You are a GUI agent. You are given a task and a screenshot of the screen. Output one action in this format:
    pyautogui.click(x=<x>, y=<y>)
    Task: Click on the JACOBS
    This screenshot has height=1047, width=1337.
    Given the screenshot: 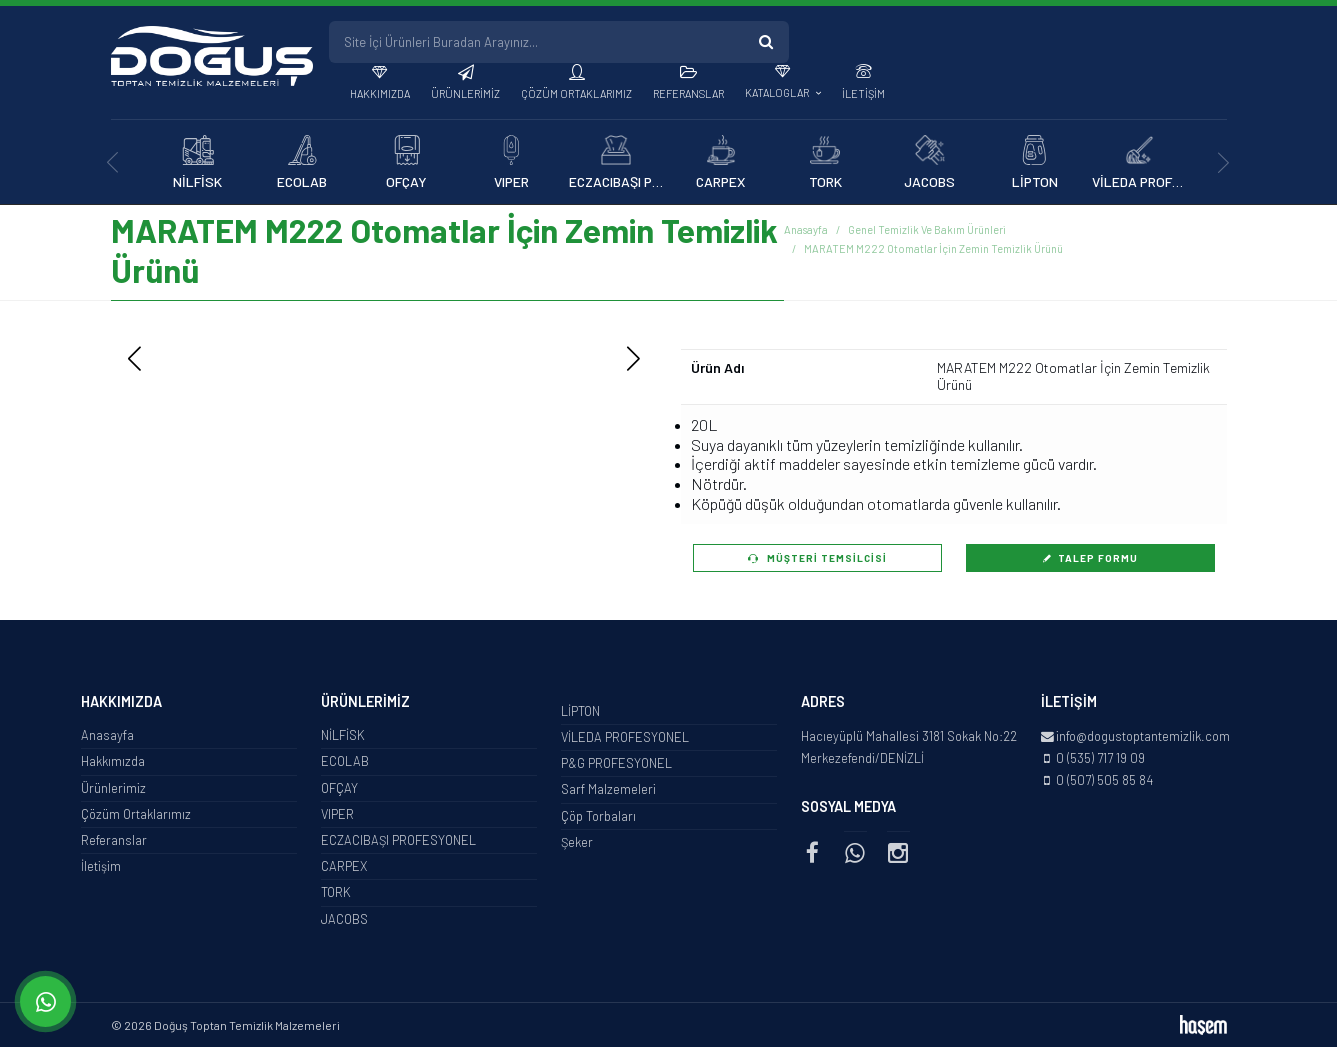 What is the action you would take?
    pyautogui.click(x=344, y=919)
    